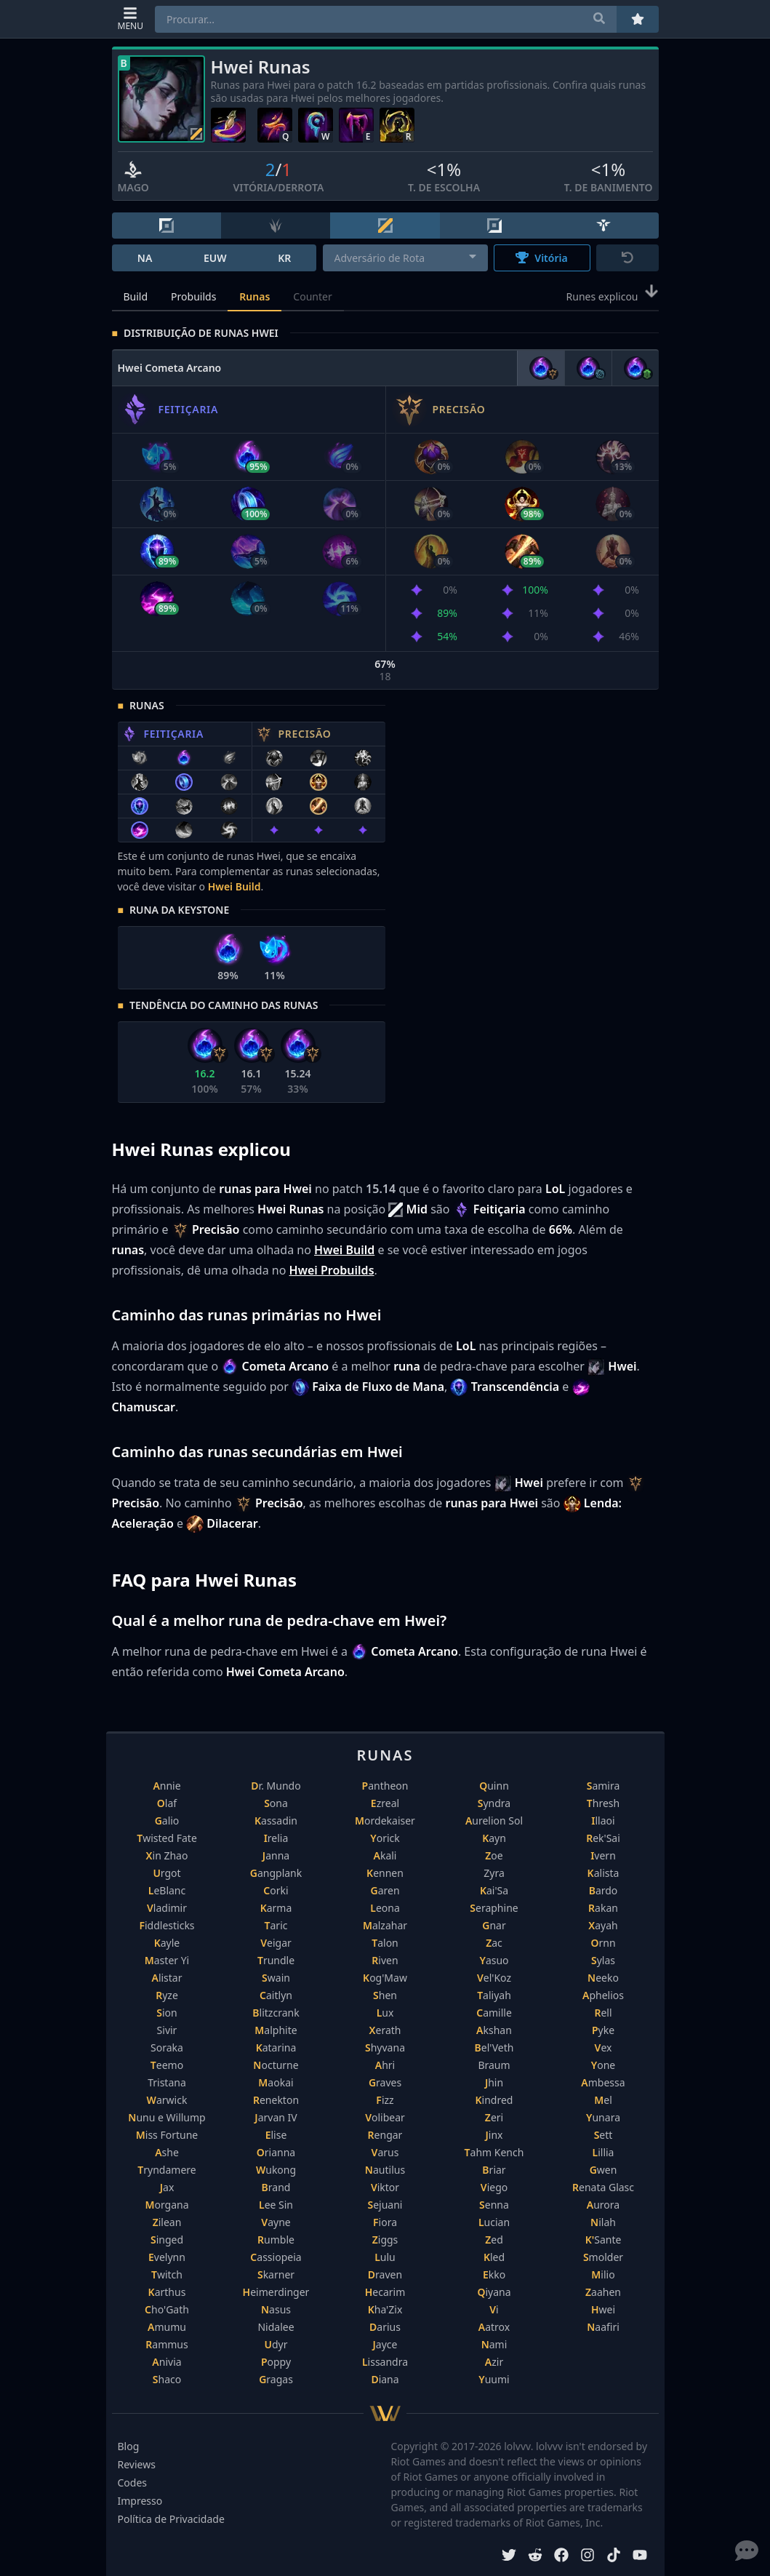  I want to click on Brand, so click(276, 2187).